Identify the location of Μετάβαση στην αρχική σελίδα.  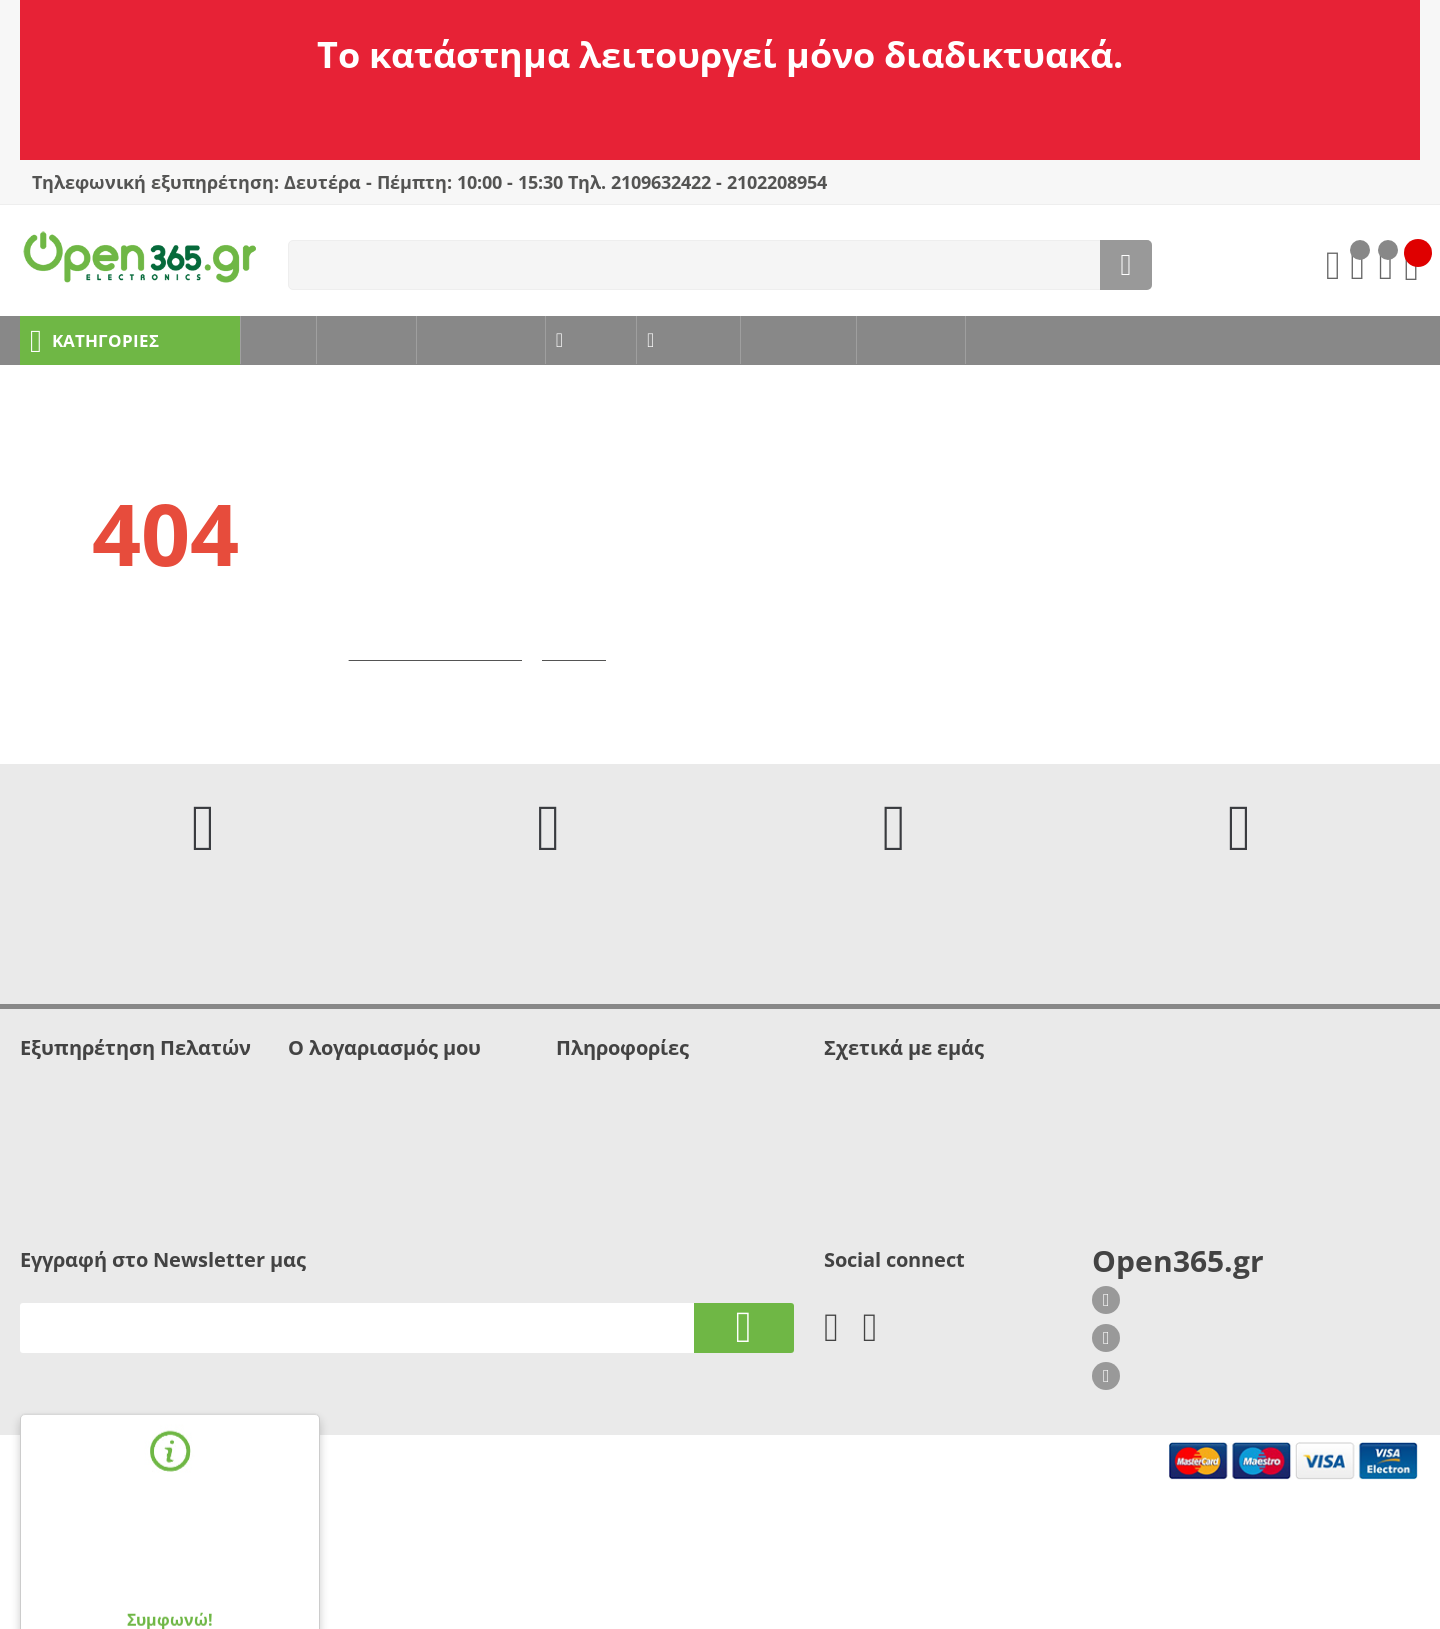
(440, 677).